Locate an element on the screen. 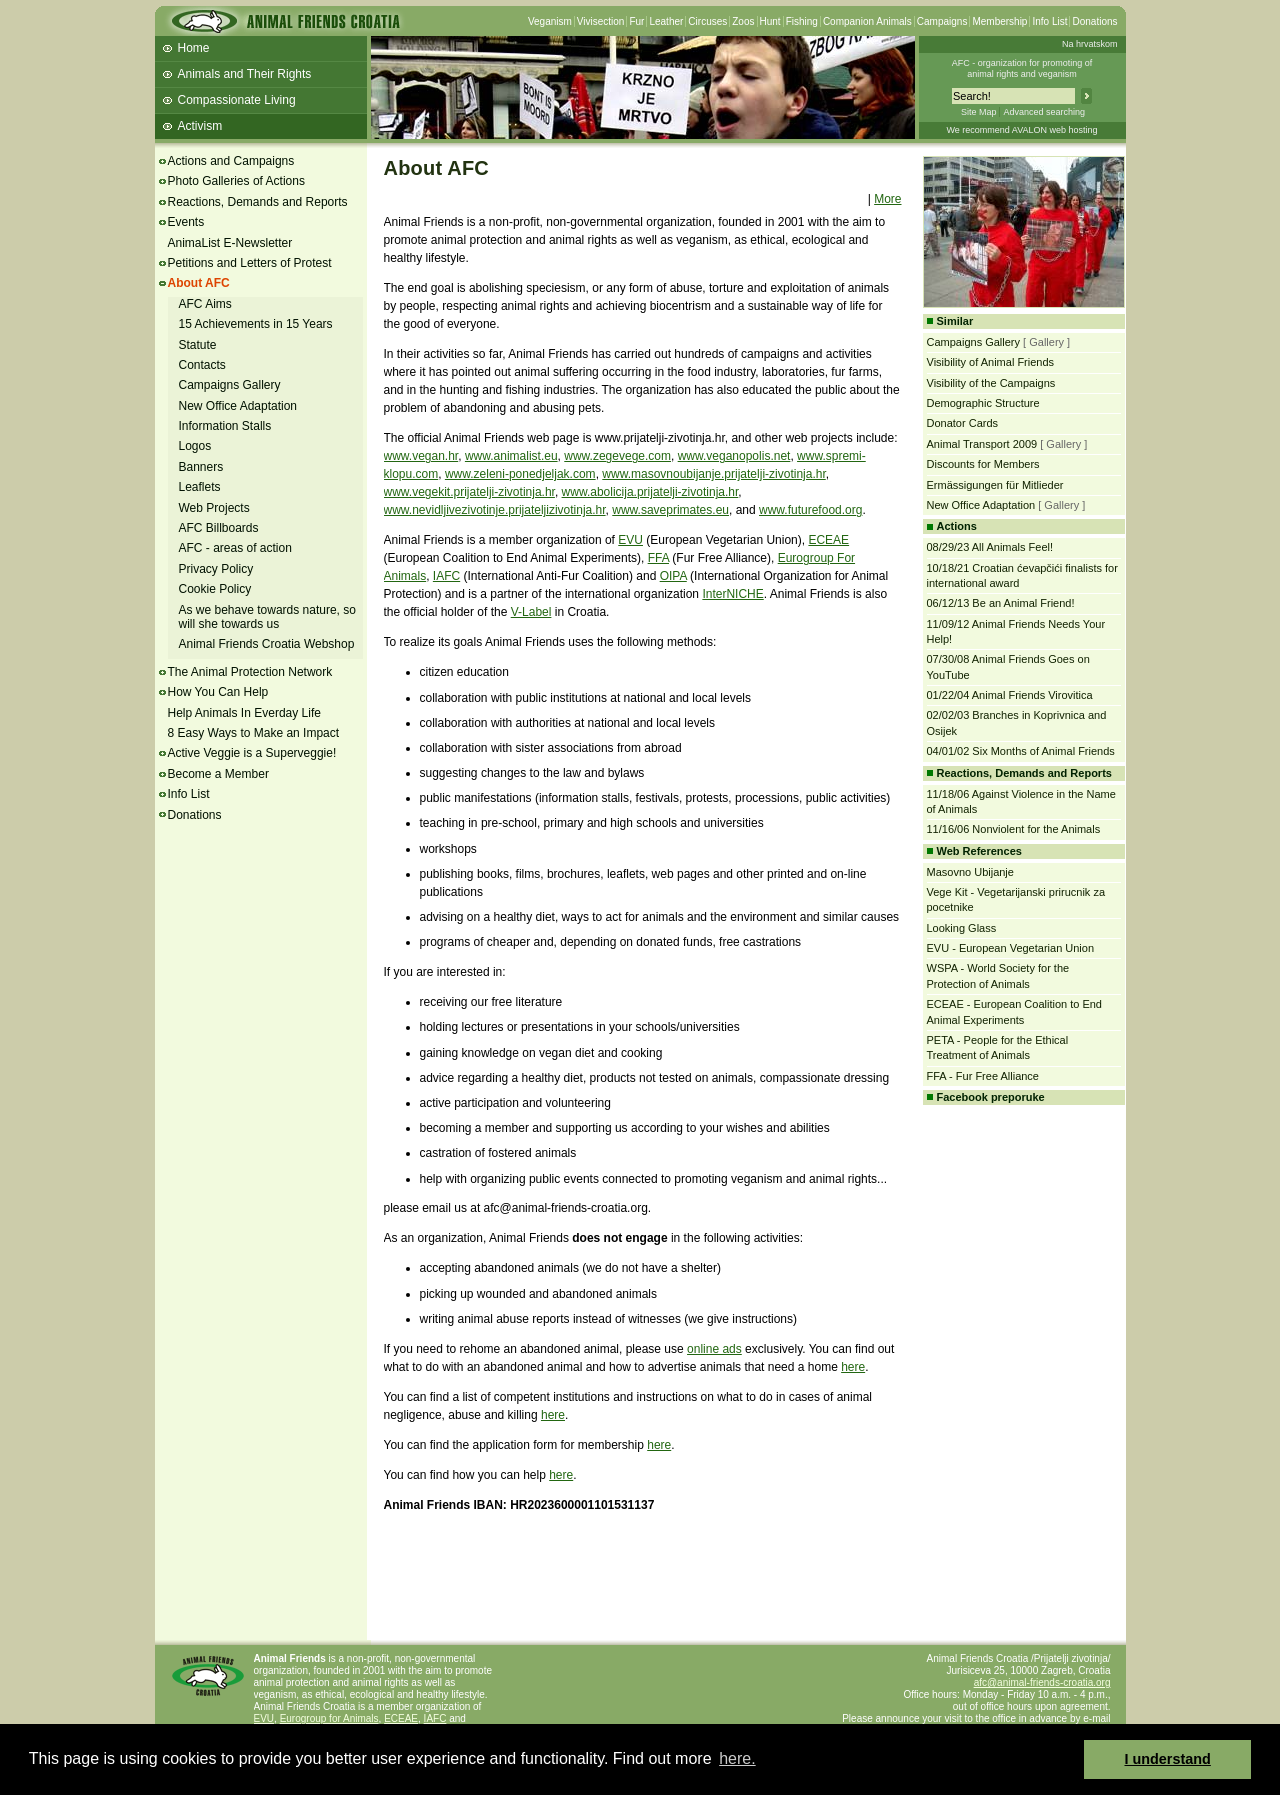  Home is located at coordinates (194, 48).